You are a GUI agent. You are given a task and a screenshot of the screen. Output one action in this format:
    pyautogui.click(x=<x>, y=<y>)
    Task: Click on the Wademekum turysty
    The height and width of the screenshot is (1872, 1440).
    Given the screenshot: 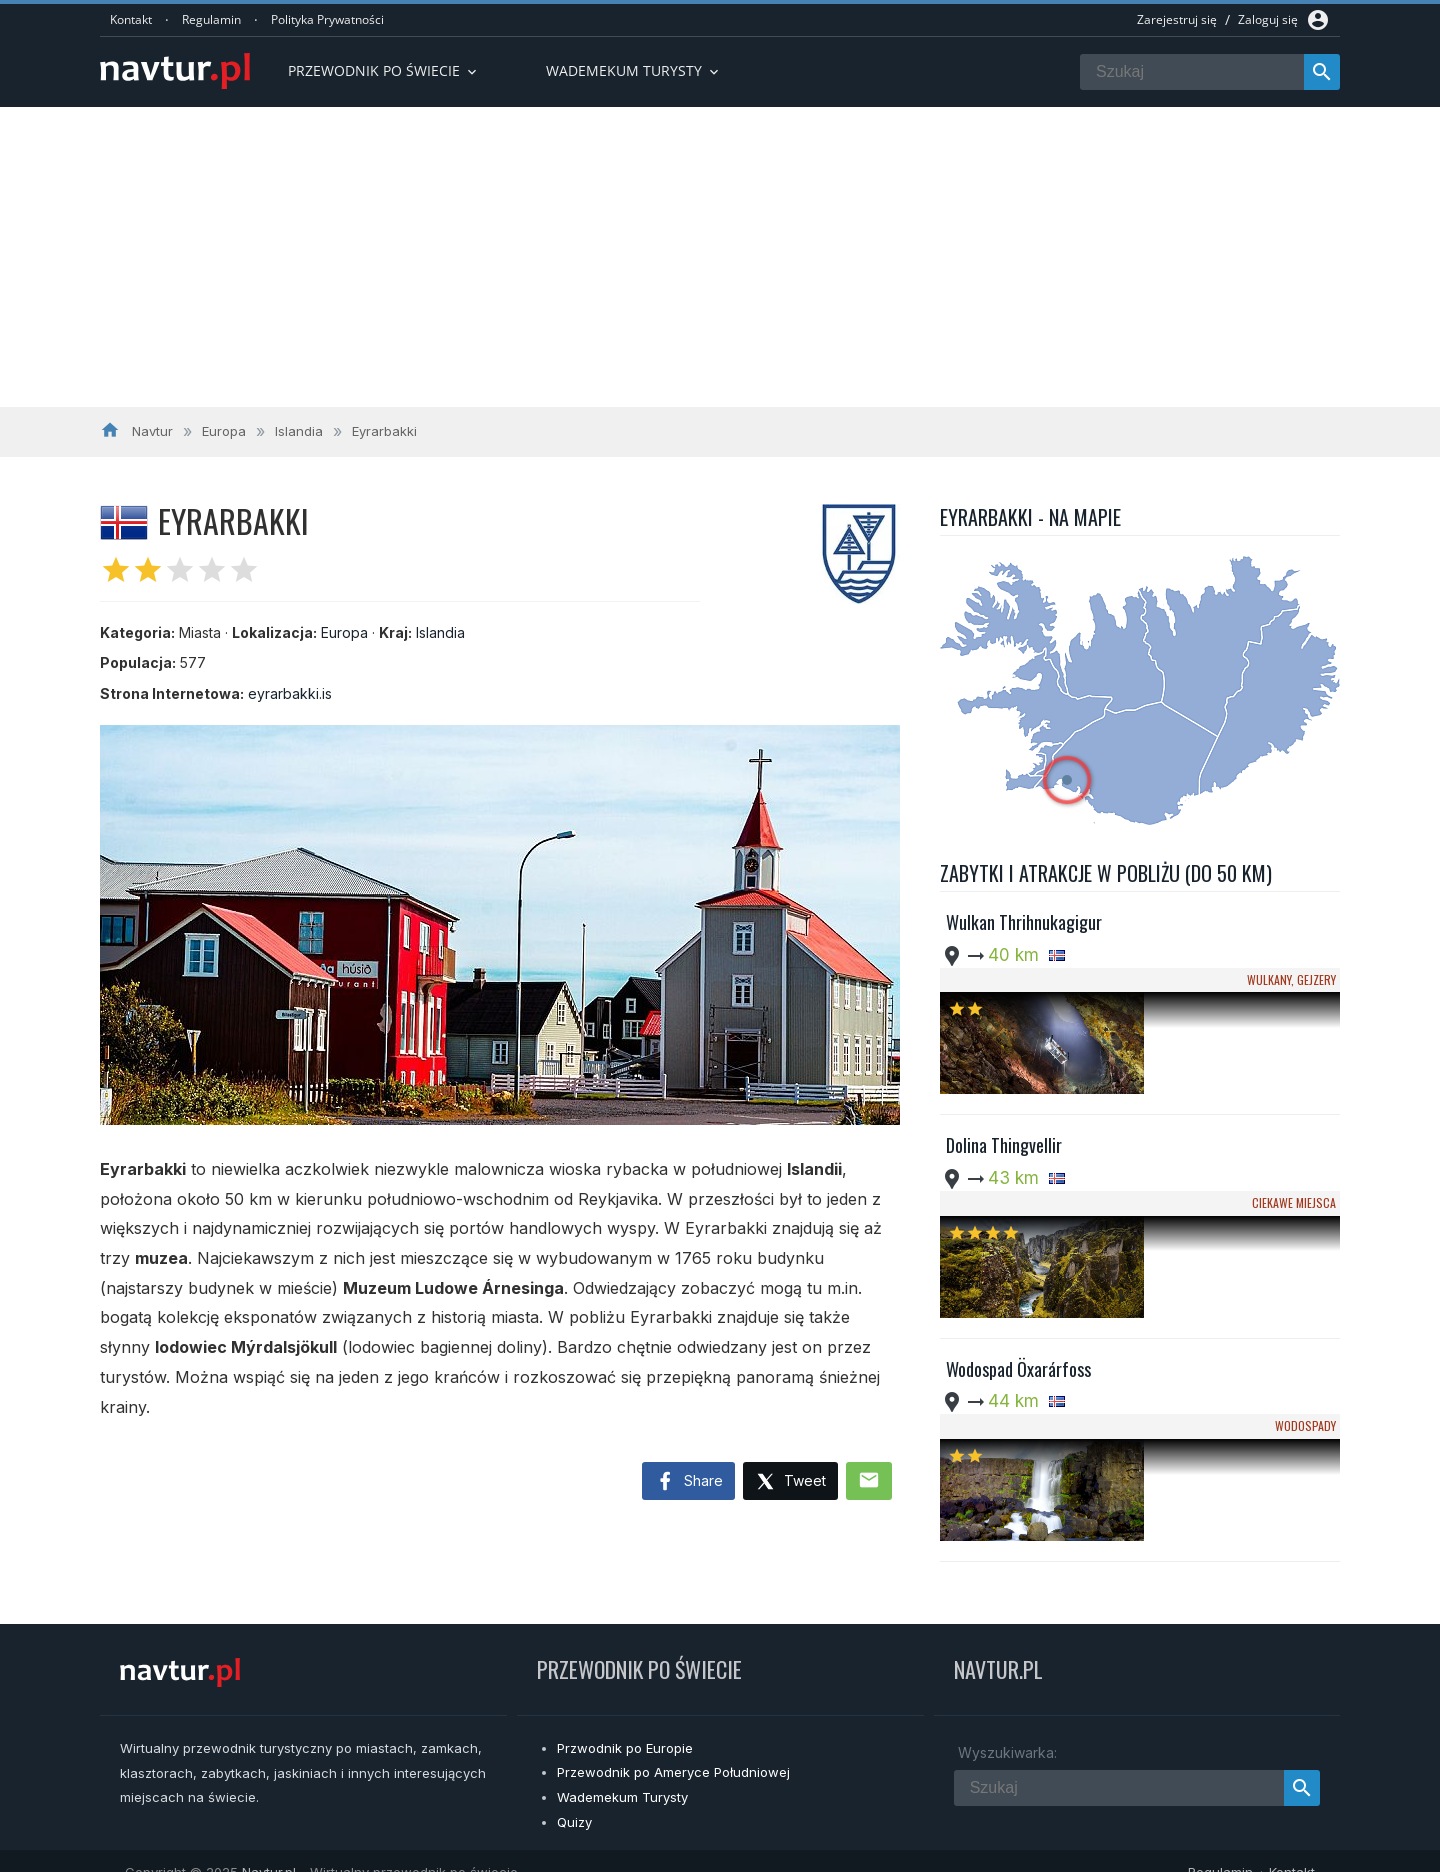 What is the action you would take?
    pyautogui.click(x=634, y=70)
    